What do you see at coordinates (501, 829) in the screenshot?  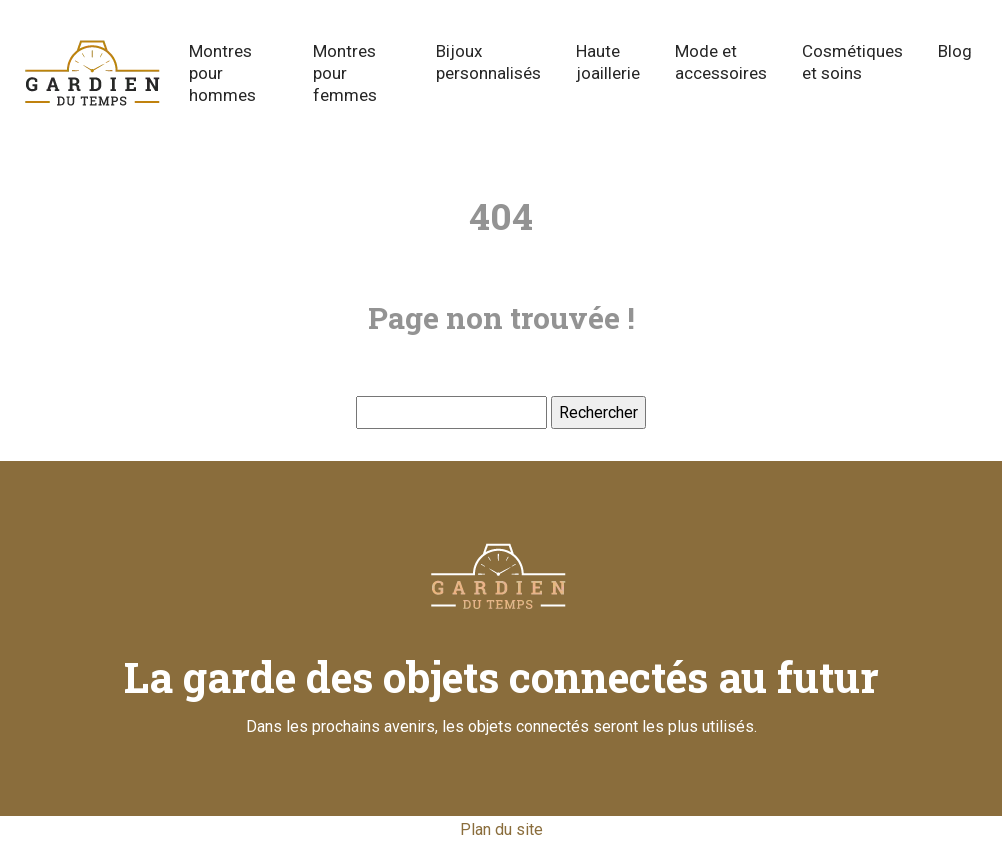 I see `Plan du site` at bounding box center [501, 829].